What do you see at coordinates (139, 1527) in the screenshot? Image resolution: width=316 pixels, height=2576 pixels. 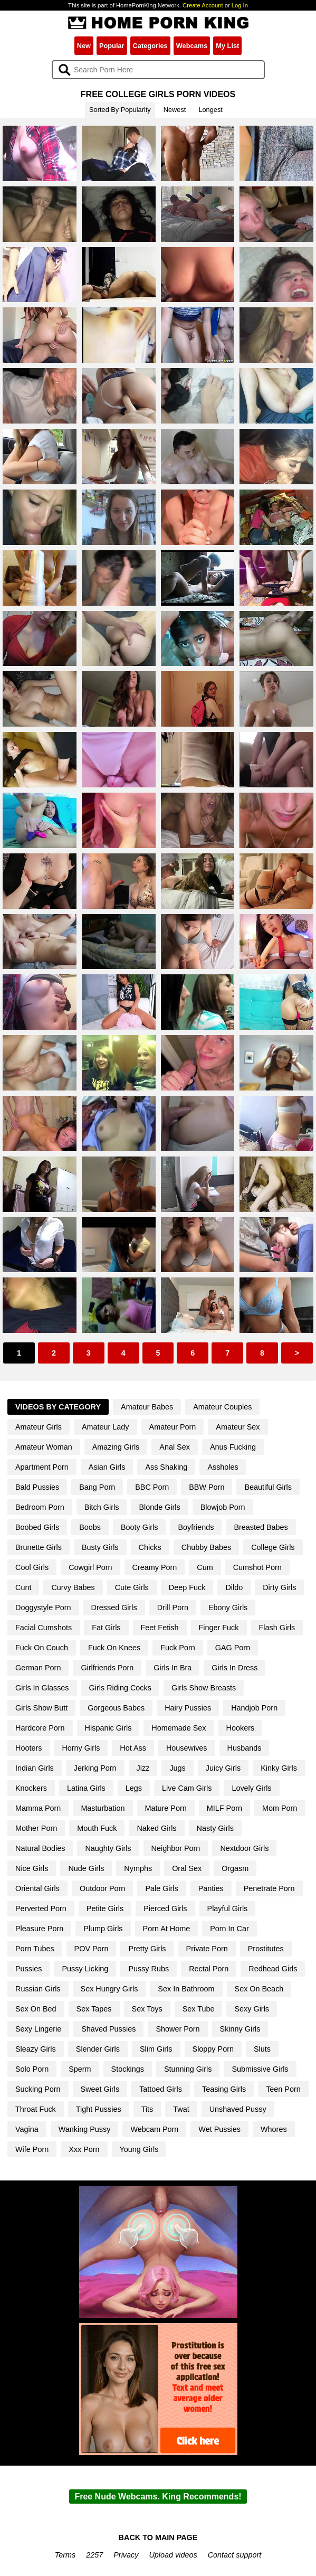 I see `Booty Girls` at bounding box center [139, 1527].